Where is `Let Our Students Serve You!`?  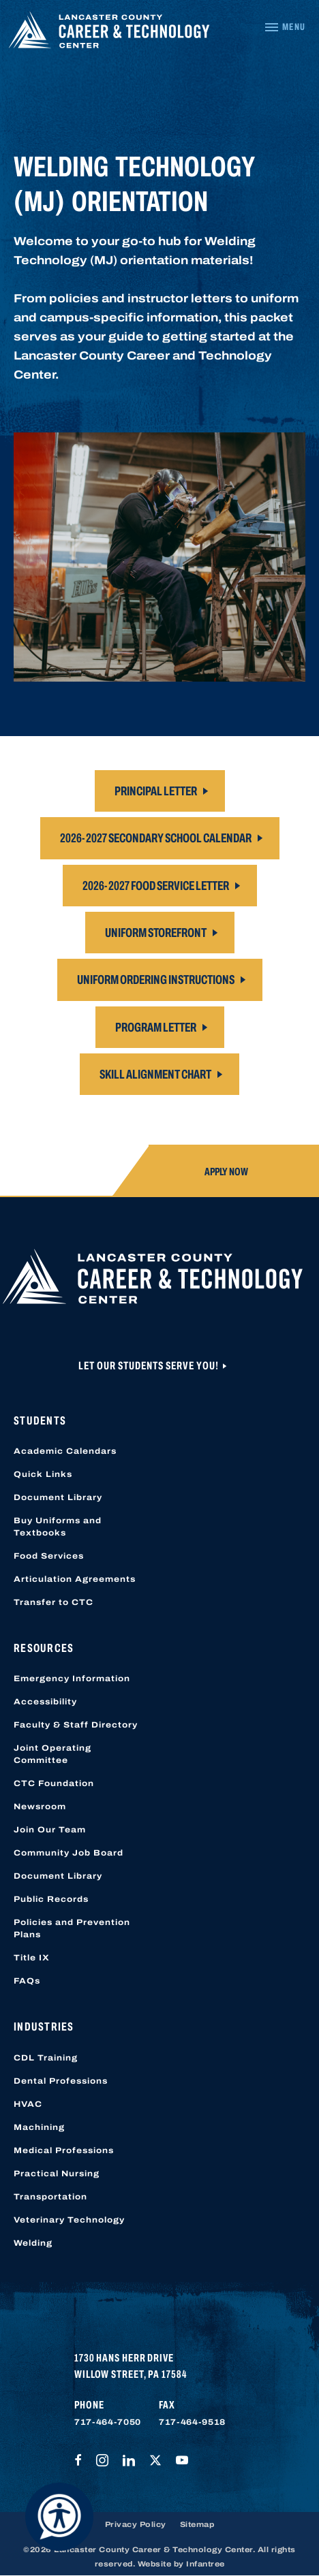
Let Our Students Serve You! is located at coordinates (149, 1365).